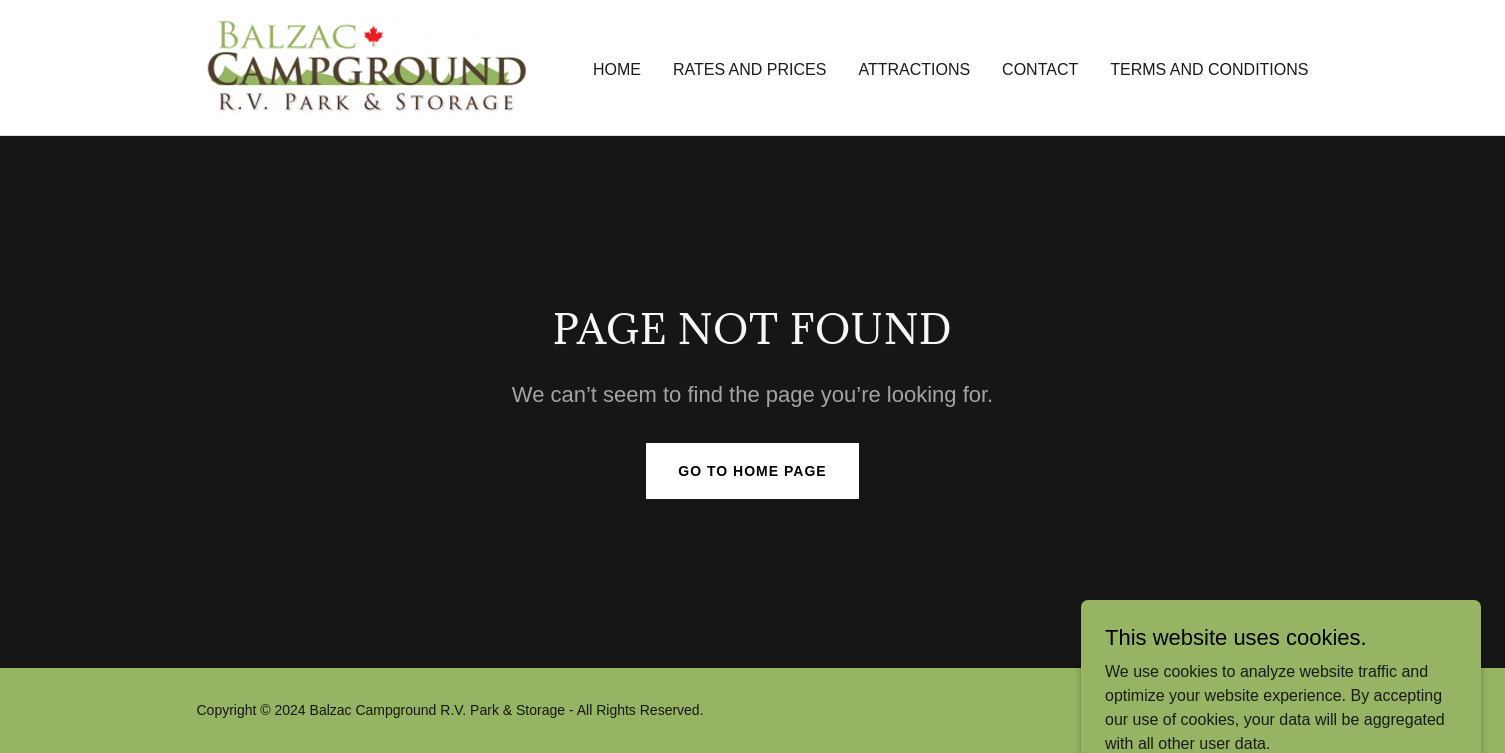 This screenshot has width=1505, height=753. Describe the element at coordinates (1209, 69) in the screenshot. I see `Terms and Conditions [link]` at that location.